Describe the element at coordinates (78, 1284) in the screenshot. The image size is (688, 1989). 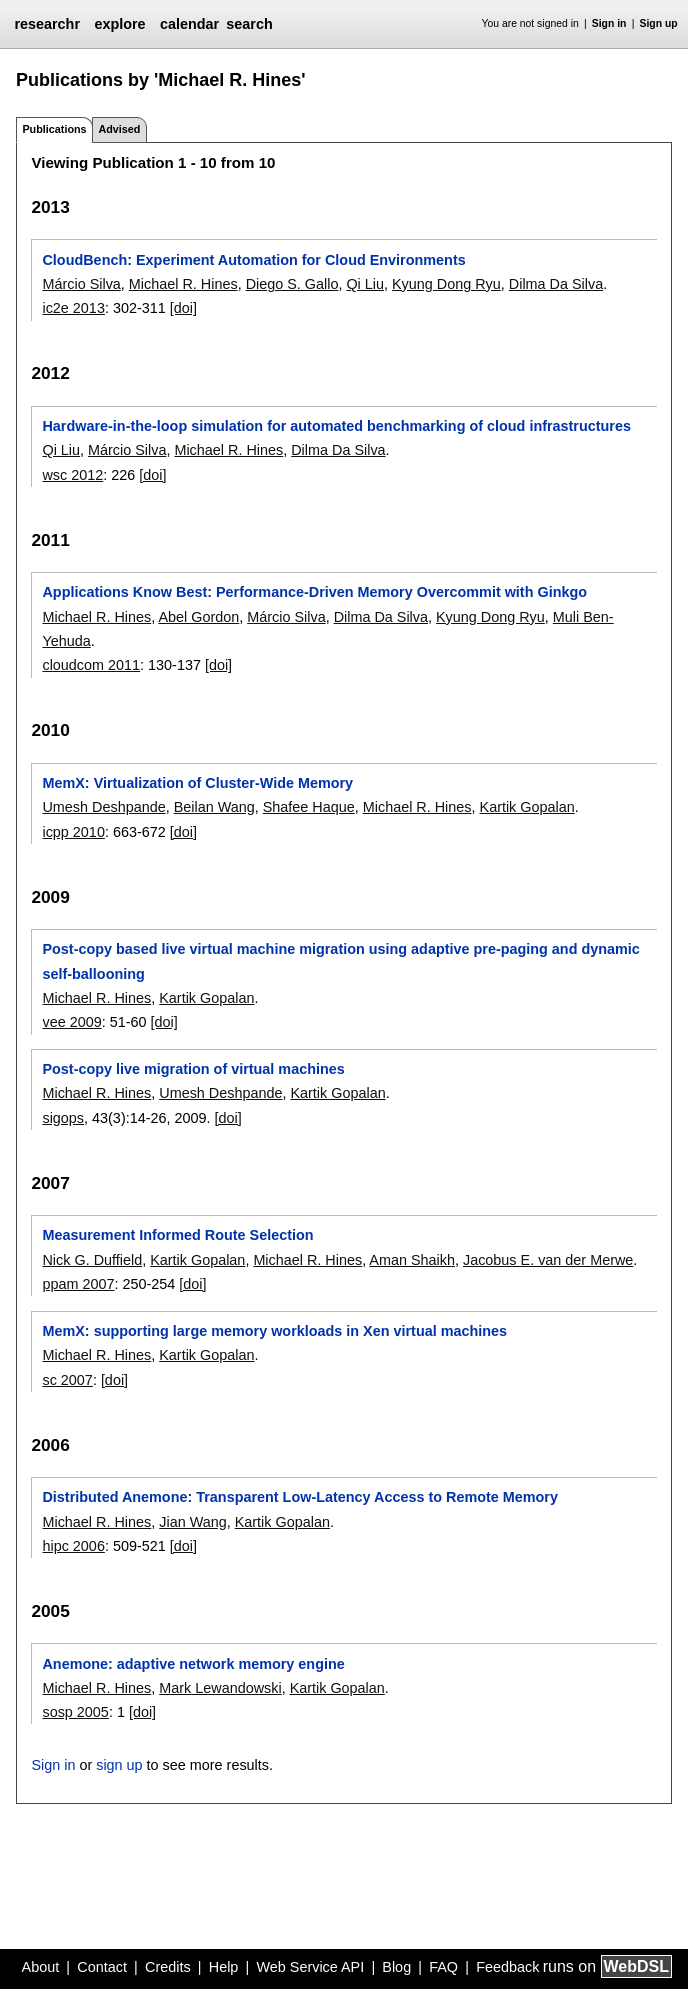
I see `ppam 2007` at that location.